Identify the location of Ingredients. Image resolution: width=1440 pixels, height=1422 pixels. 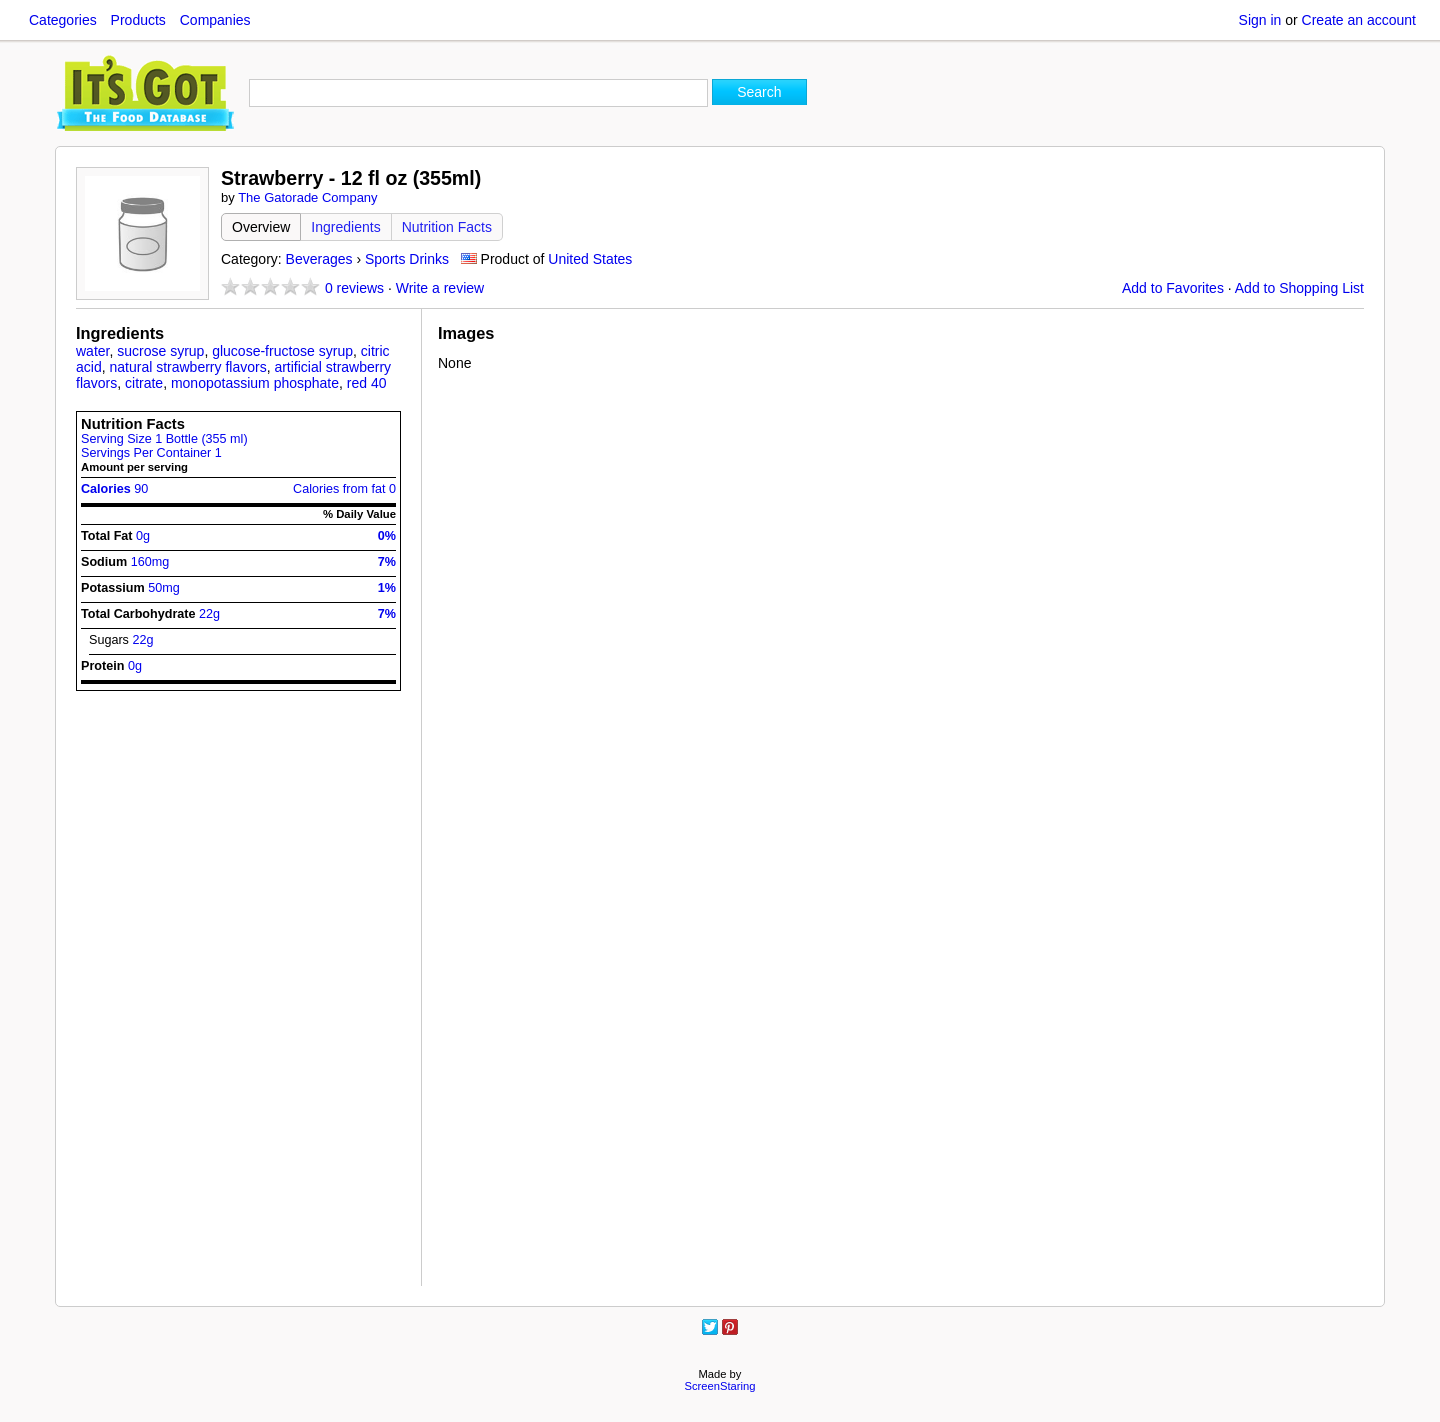
(345, 227).